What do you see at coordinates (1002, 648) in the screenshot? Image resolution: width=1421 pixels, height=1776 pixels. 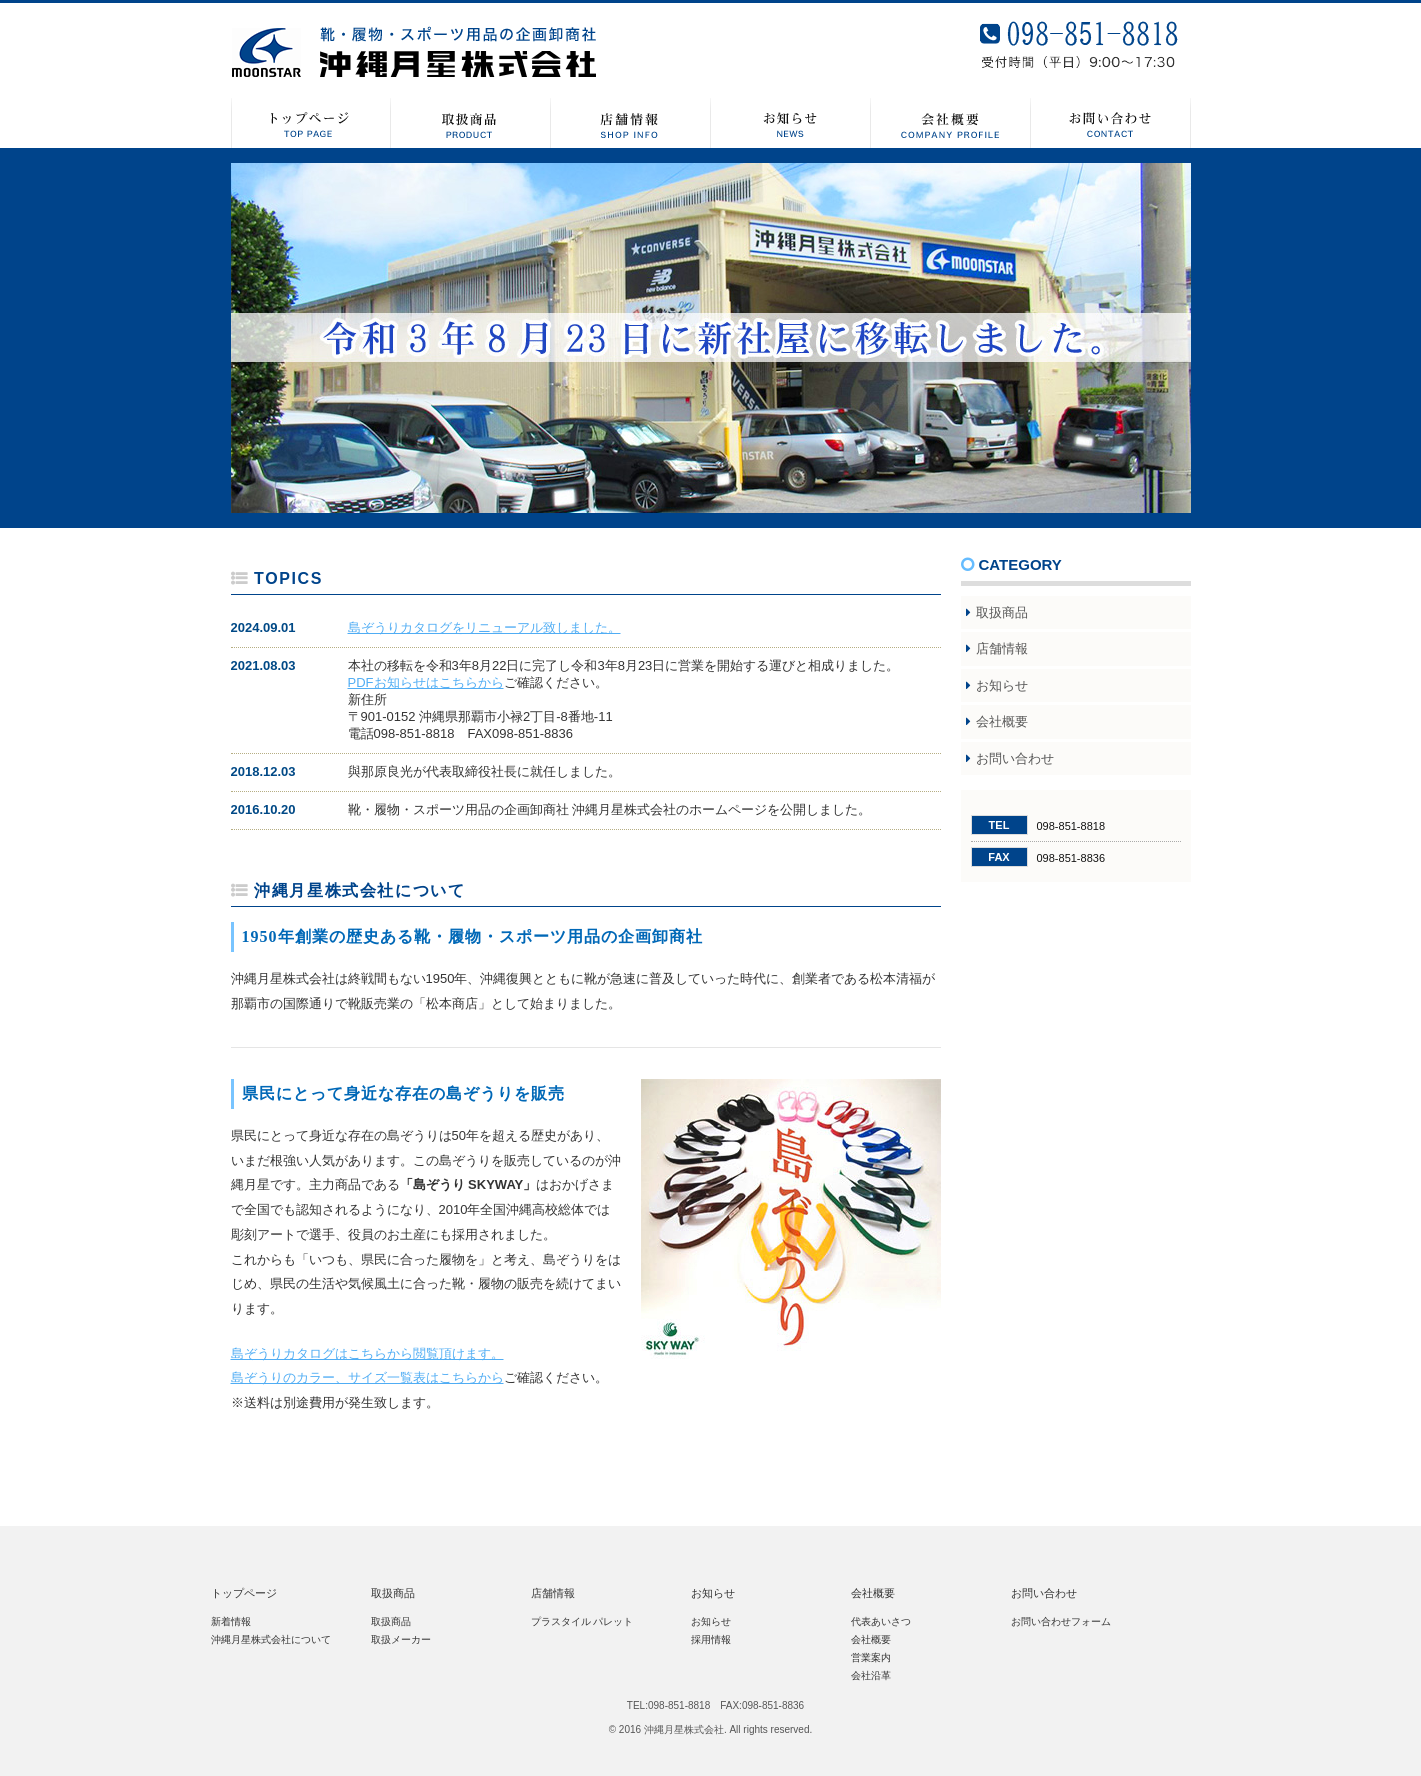 I see `店舗情報` at bounding box center [1002, 648].